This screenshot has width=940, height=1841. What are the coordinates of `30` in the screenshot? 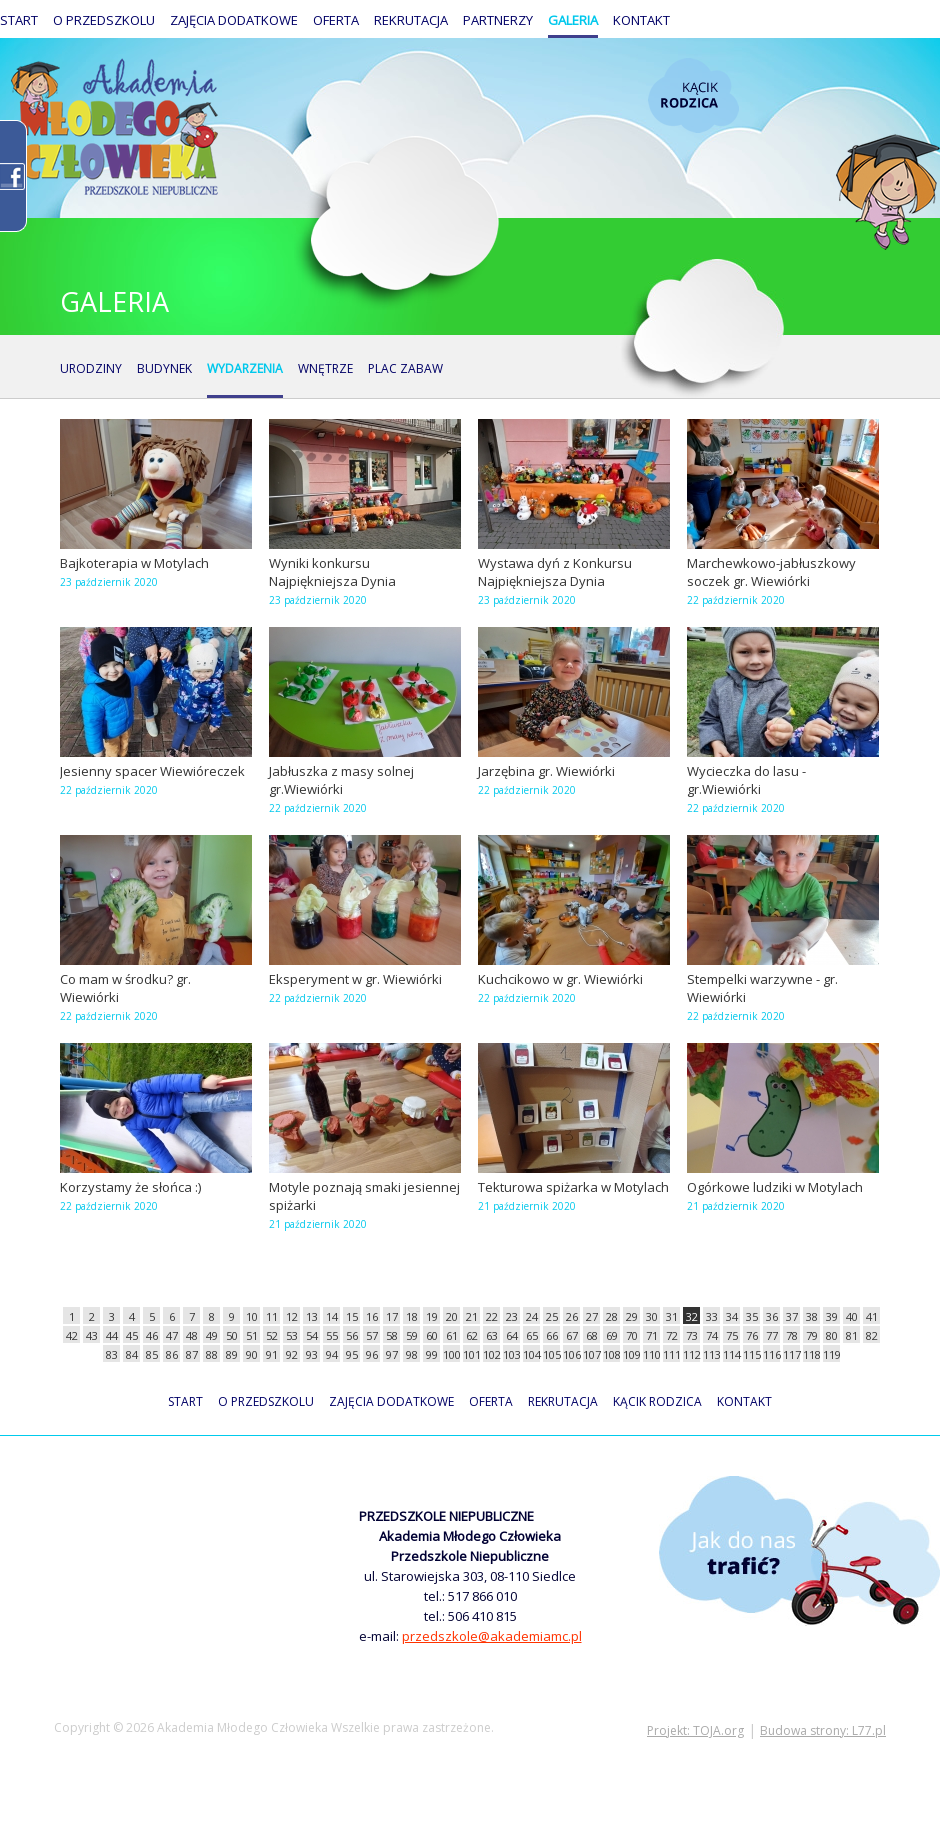 It's located at (652, 1316).